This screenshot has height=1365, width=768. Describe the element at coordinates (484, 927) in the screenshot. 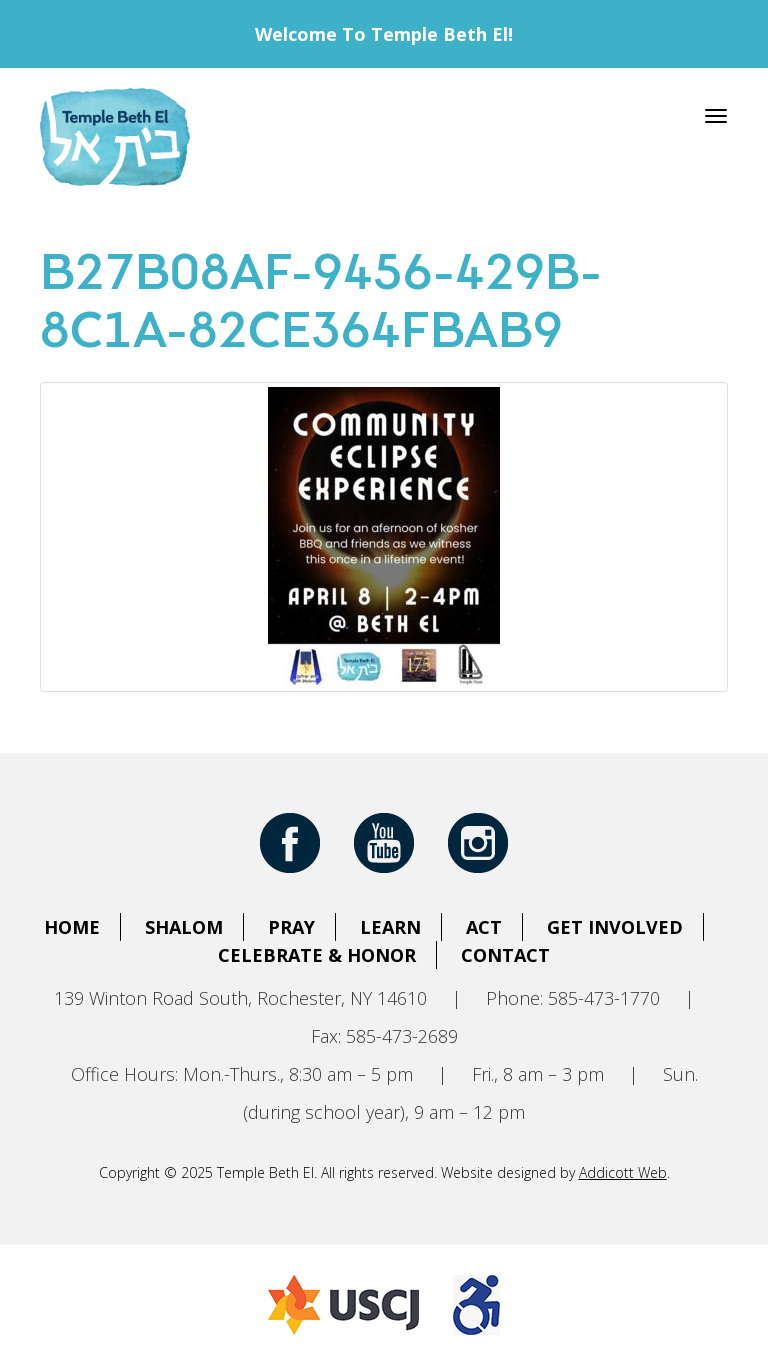

I see `Act` at that location.